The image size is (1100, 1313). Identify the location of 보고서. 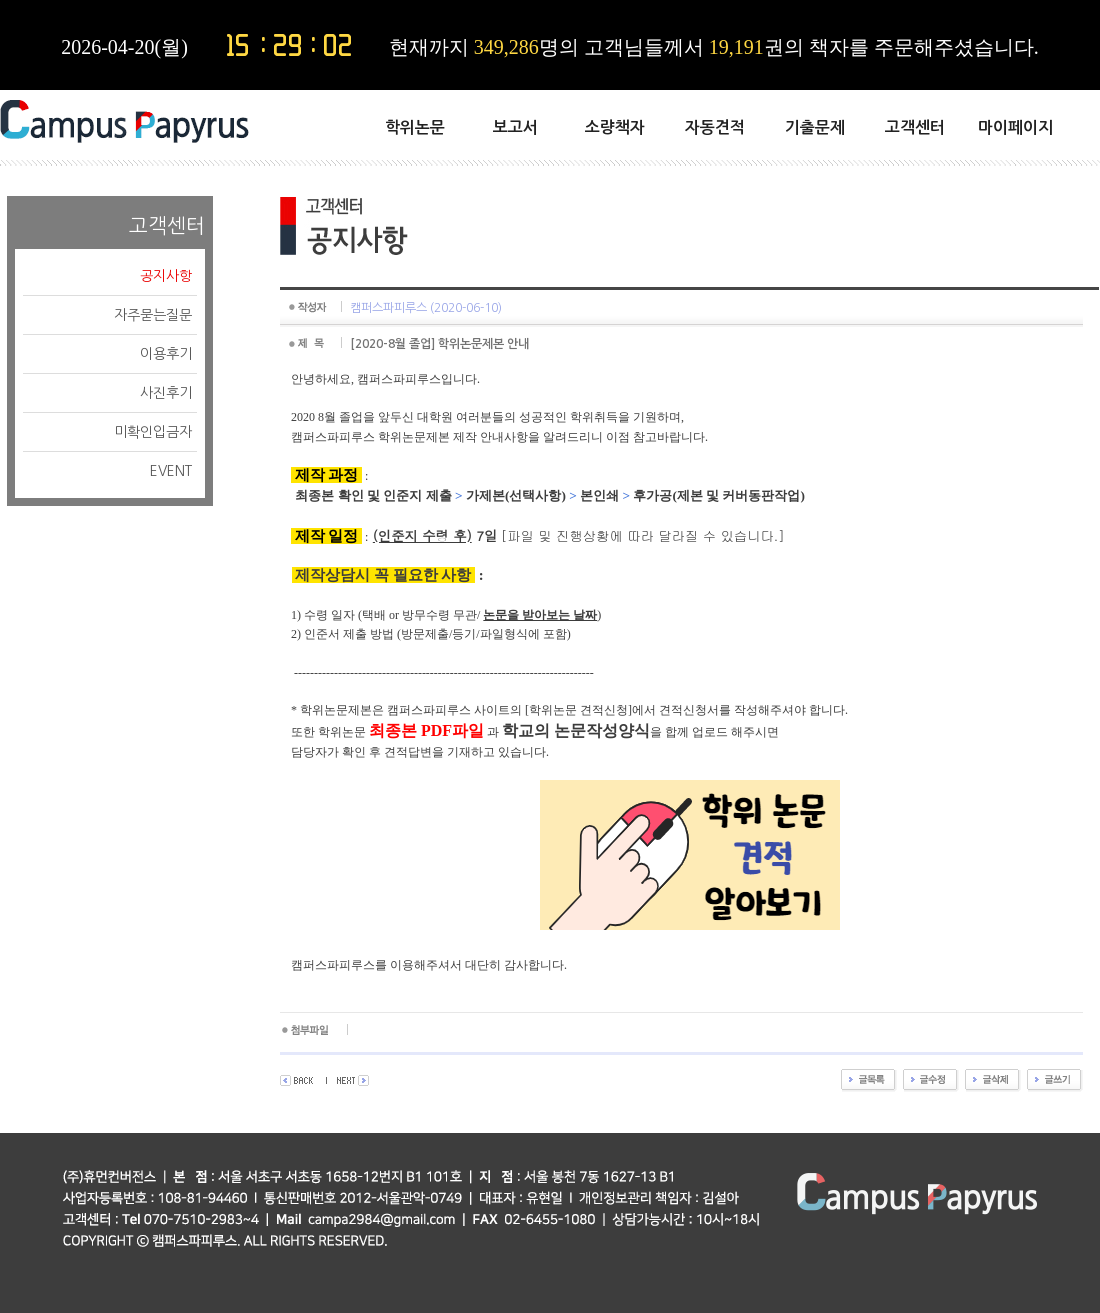
(515, 127).